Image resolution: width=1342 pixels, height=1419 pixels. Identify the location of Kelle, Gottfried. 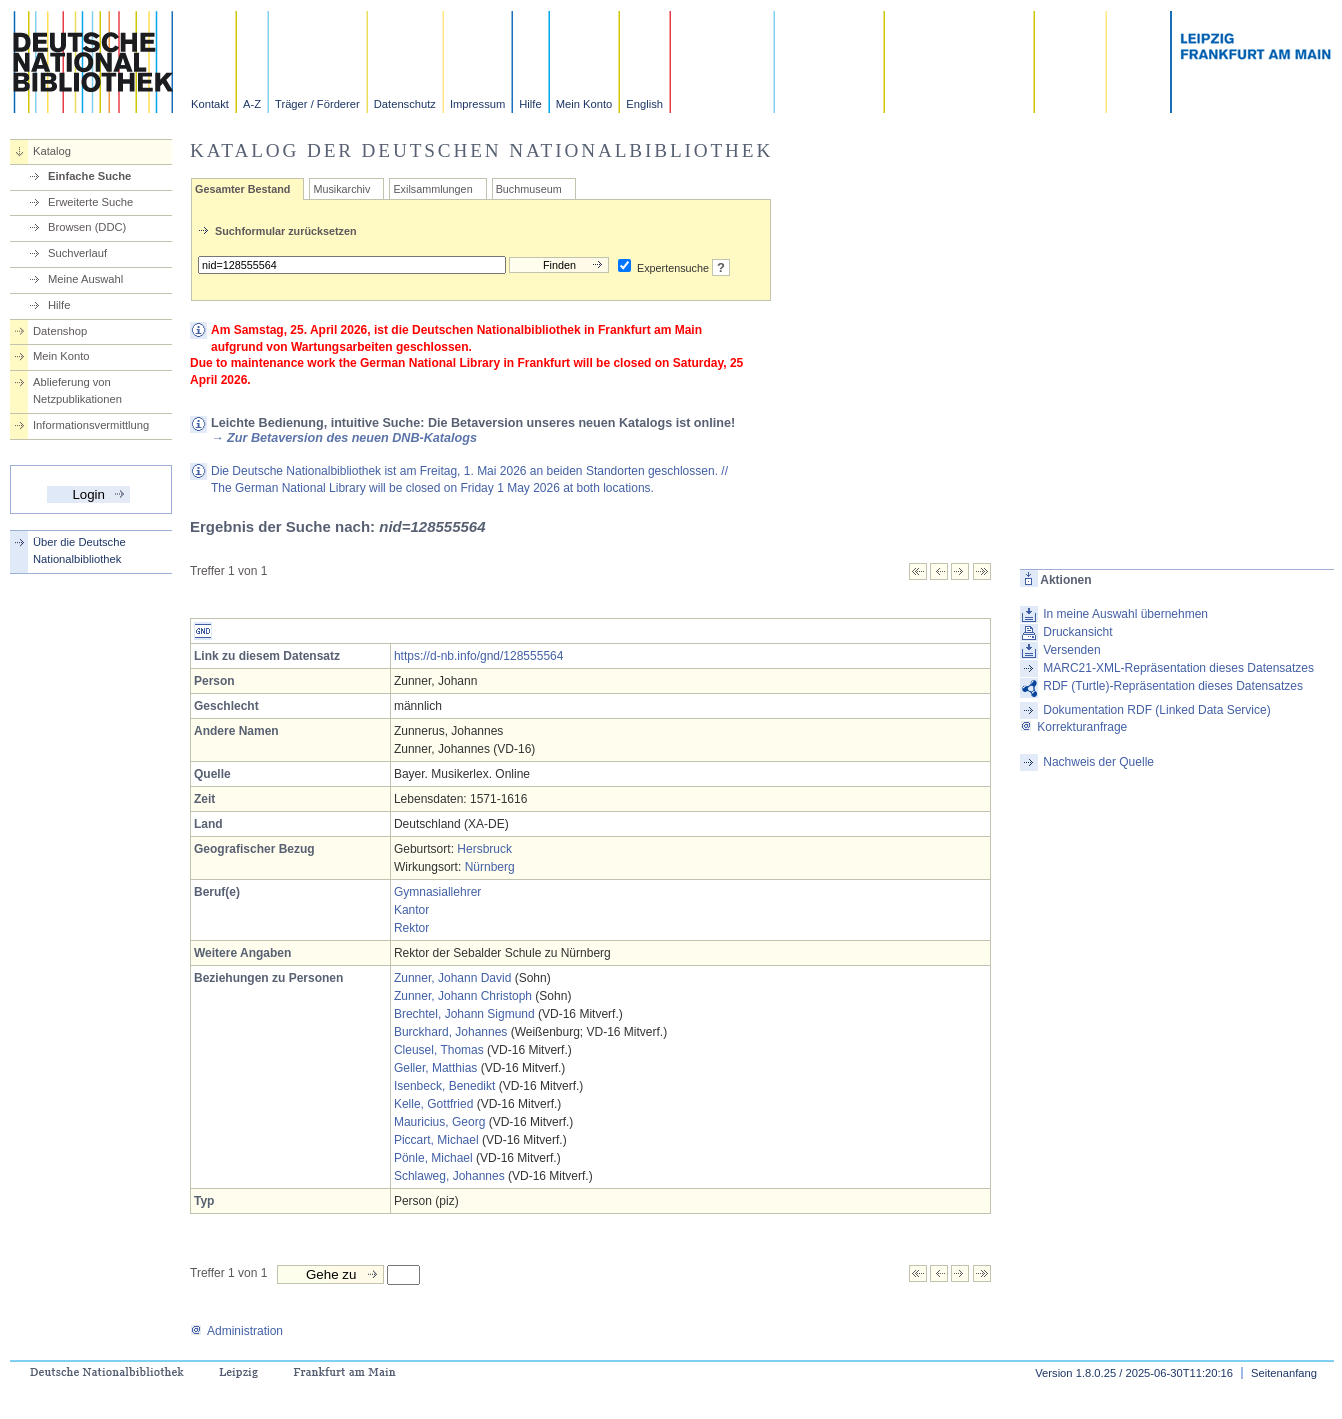
(433, 1104).